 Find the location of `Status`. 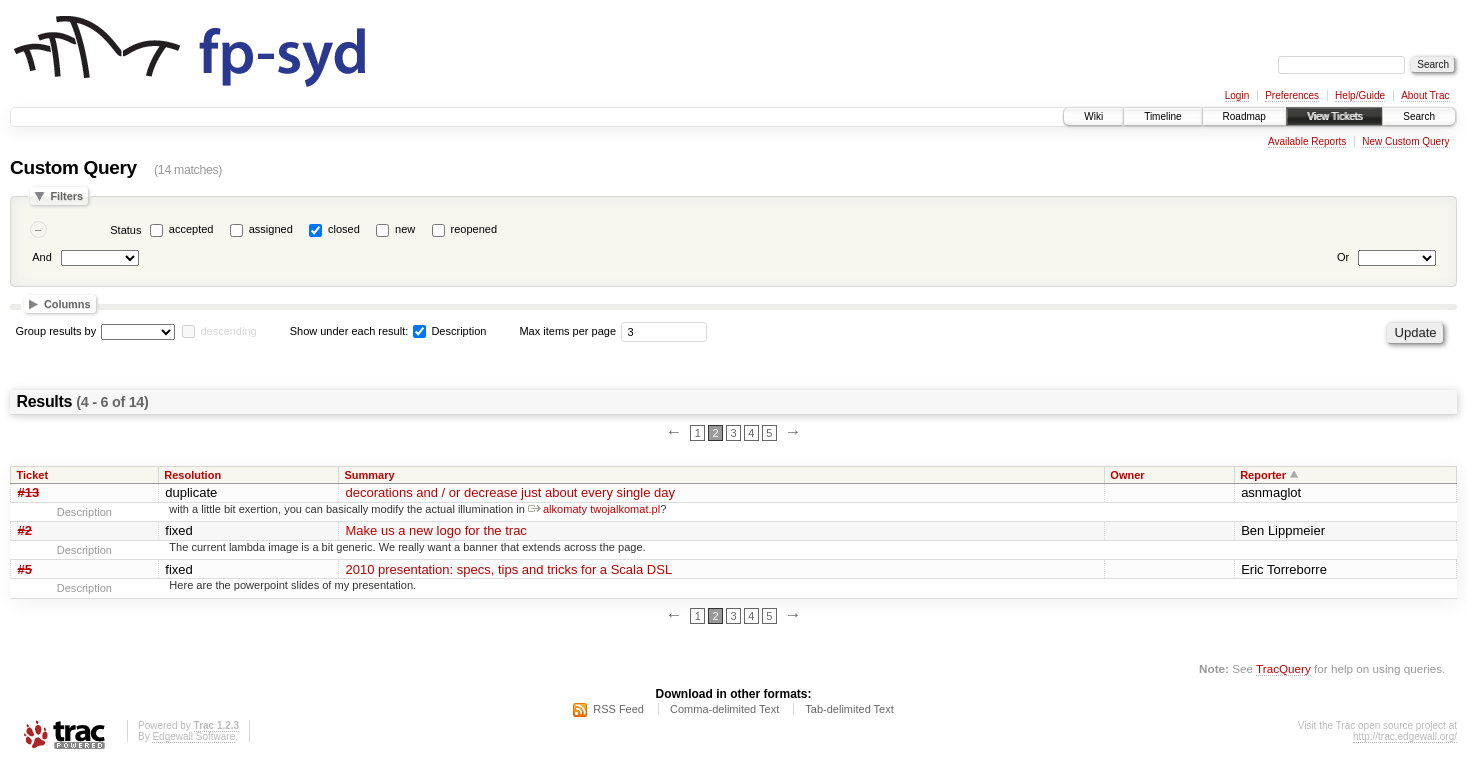

Status is located at coordinates (125, 230).